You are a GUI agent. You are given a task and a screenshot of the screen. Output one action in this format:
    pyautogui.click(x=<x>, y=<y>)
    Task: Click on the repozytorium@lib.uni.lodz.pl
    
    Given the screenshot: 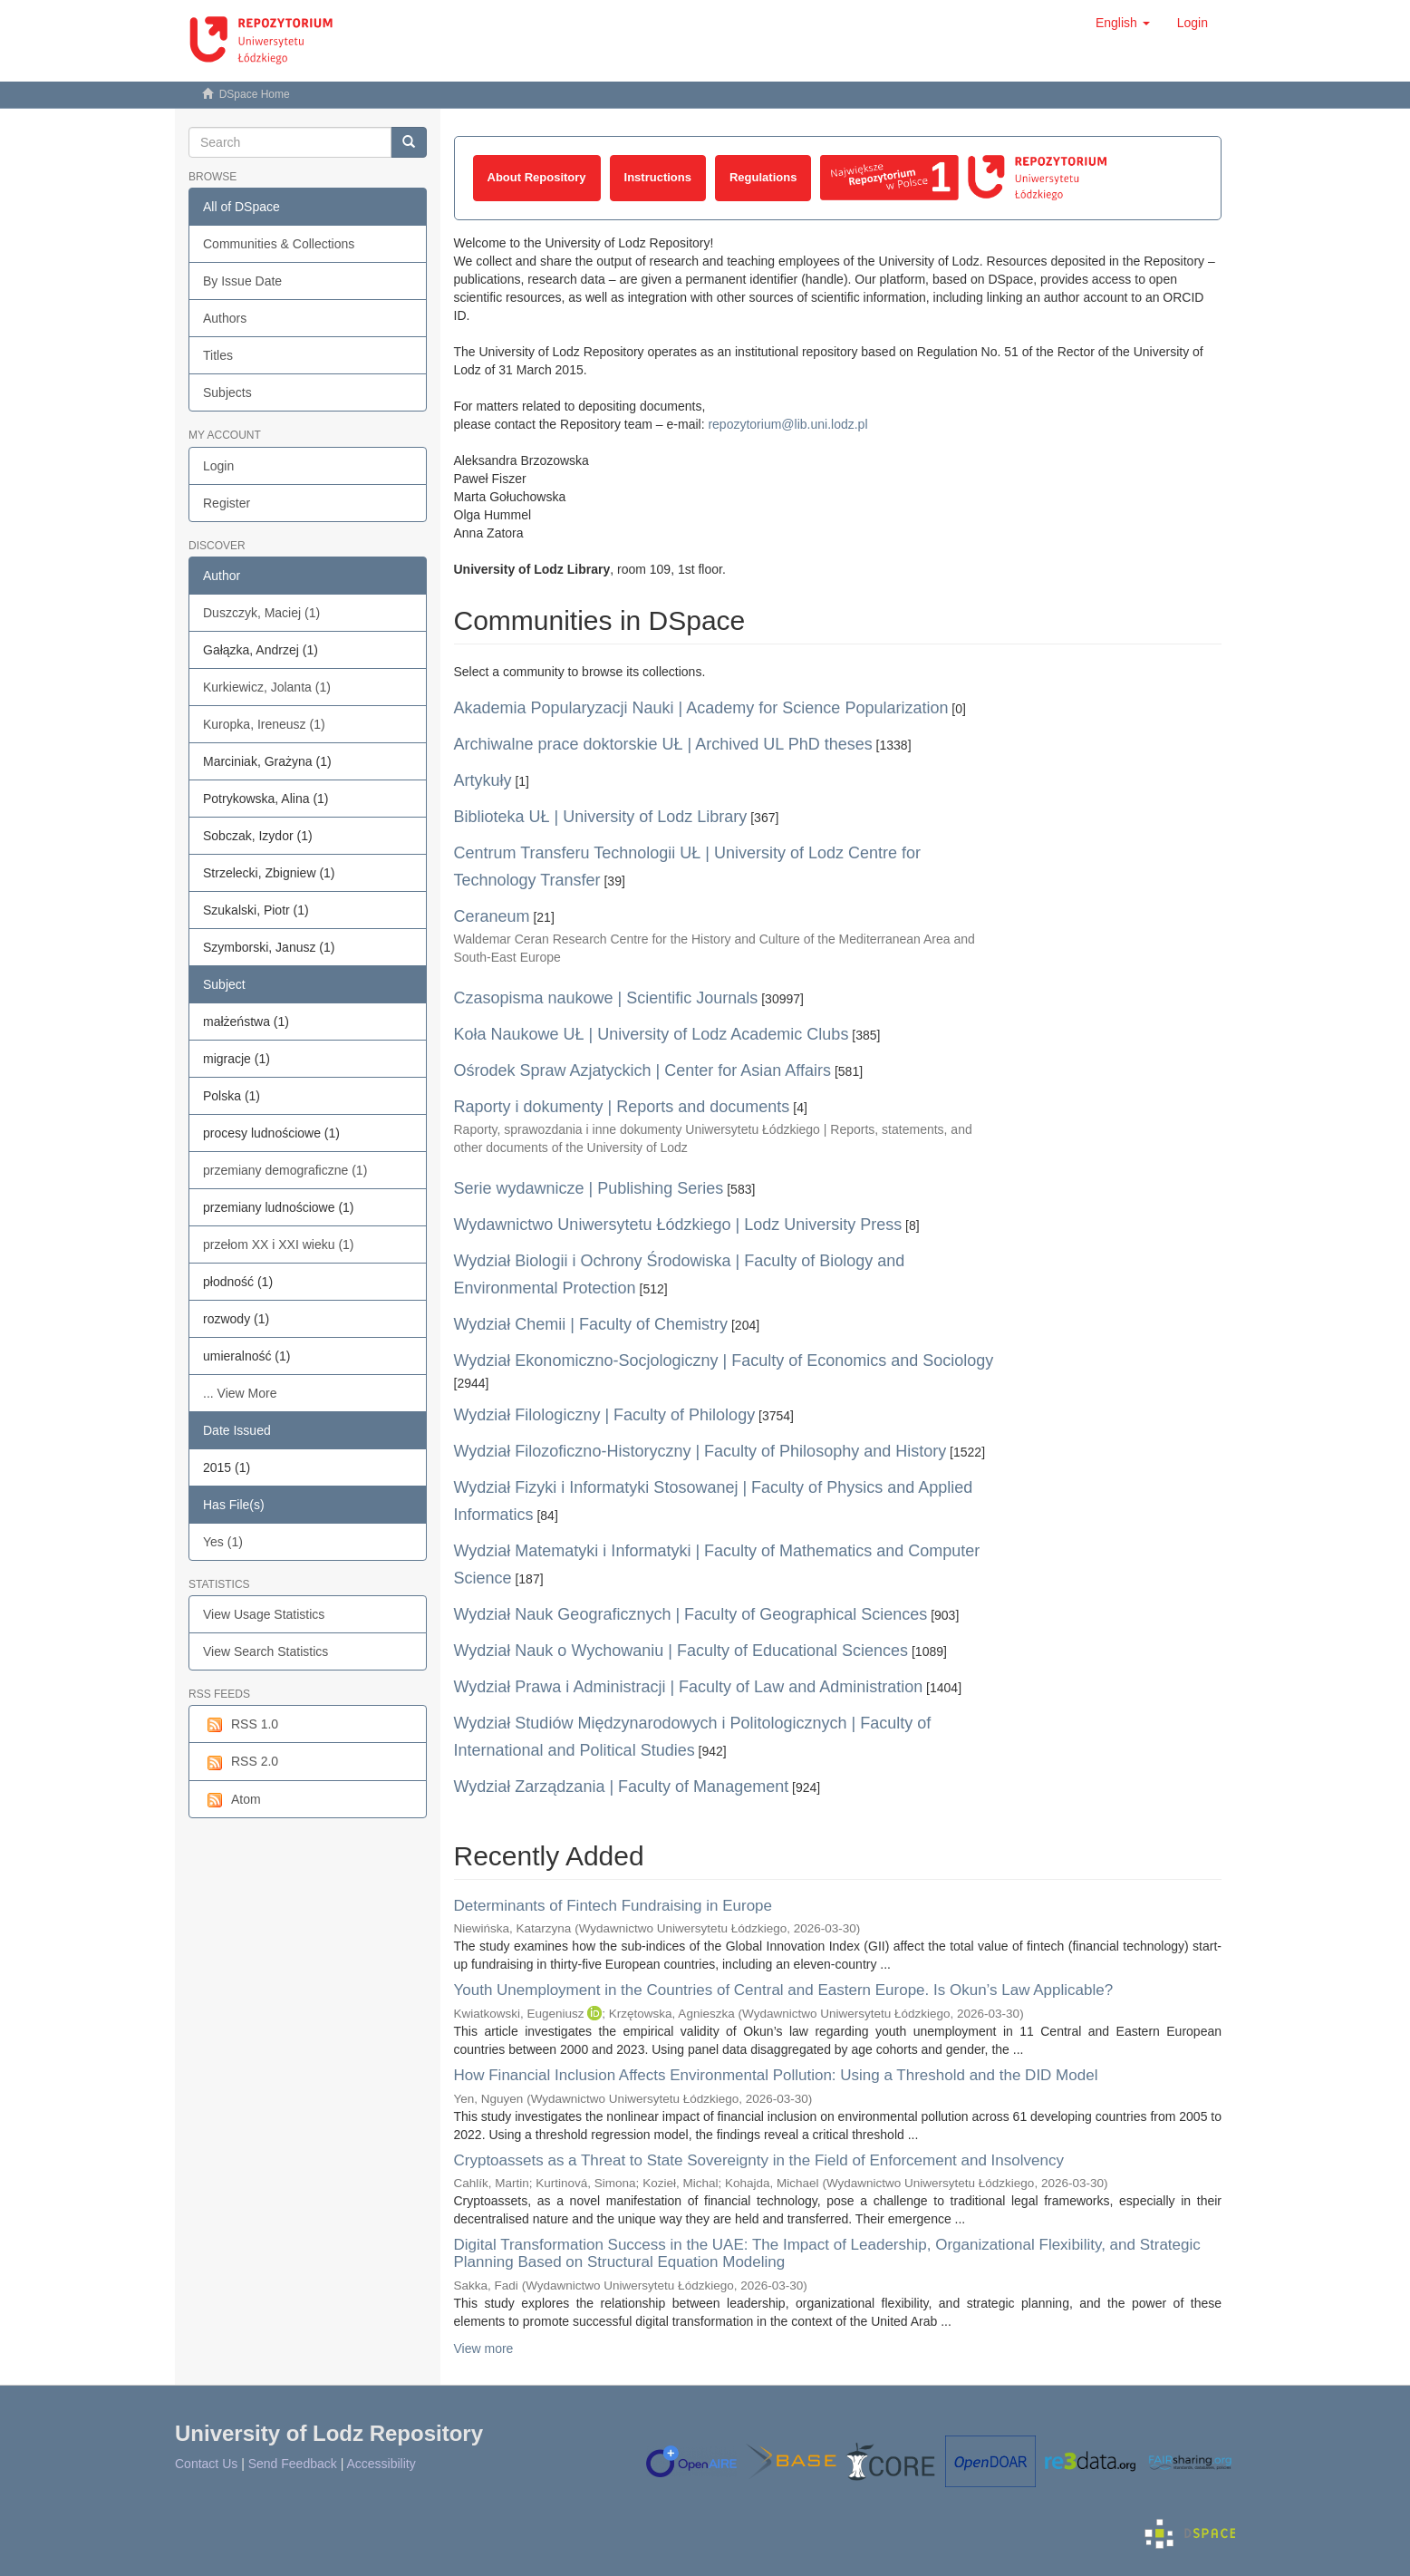 What is the action you would take?
    pyautogui.click(x=787, y=424)
    